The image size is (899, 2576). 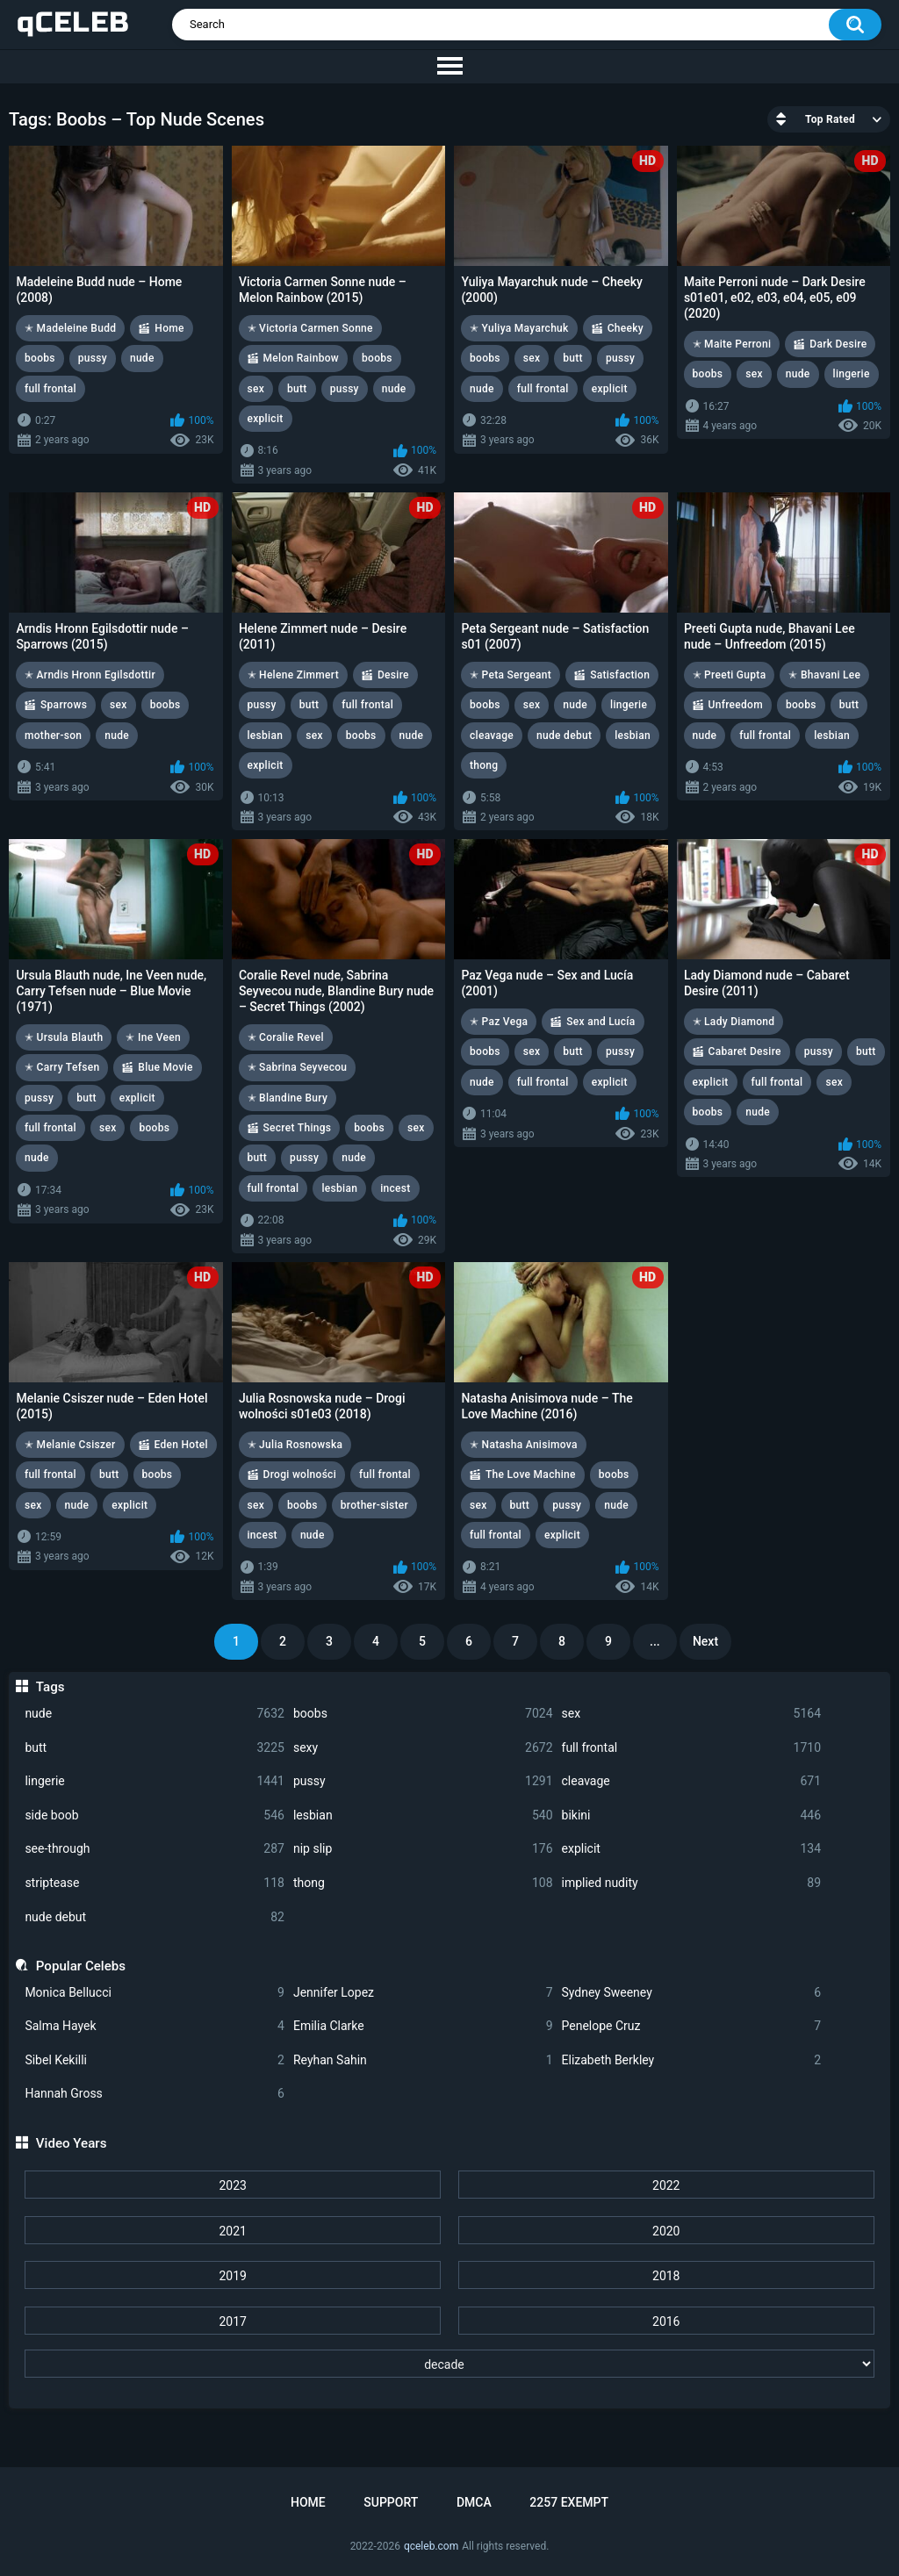 I want to click on 2019, so click(x=232, y=2276).